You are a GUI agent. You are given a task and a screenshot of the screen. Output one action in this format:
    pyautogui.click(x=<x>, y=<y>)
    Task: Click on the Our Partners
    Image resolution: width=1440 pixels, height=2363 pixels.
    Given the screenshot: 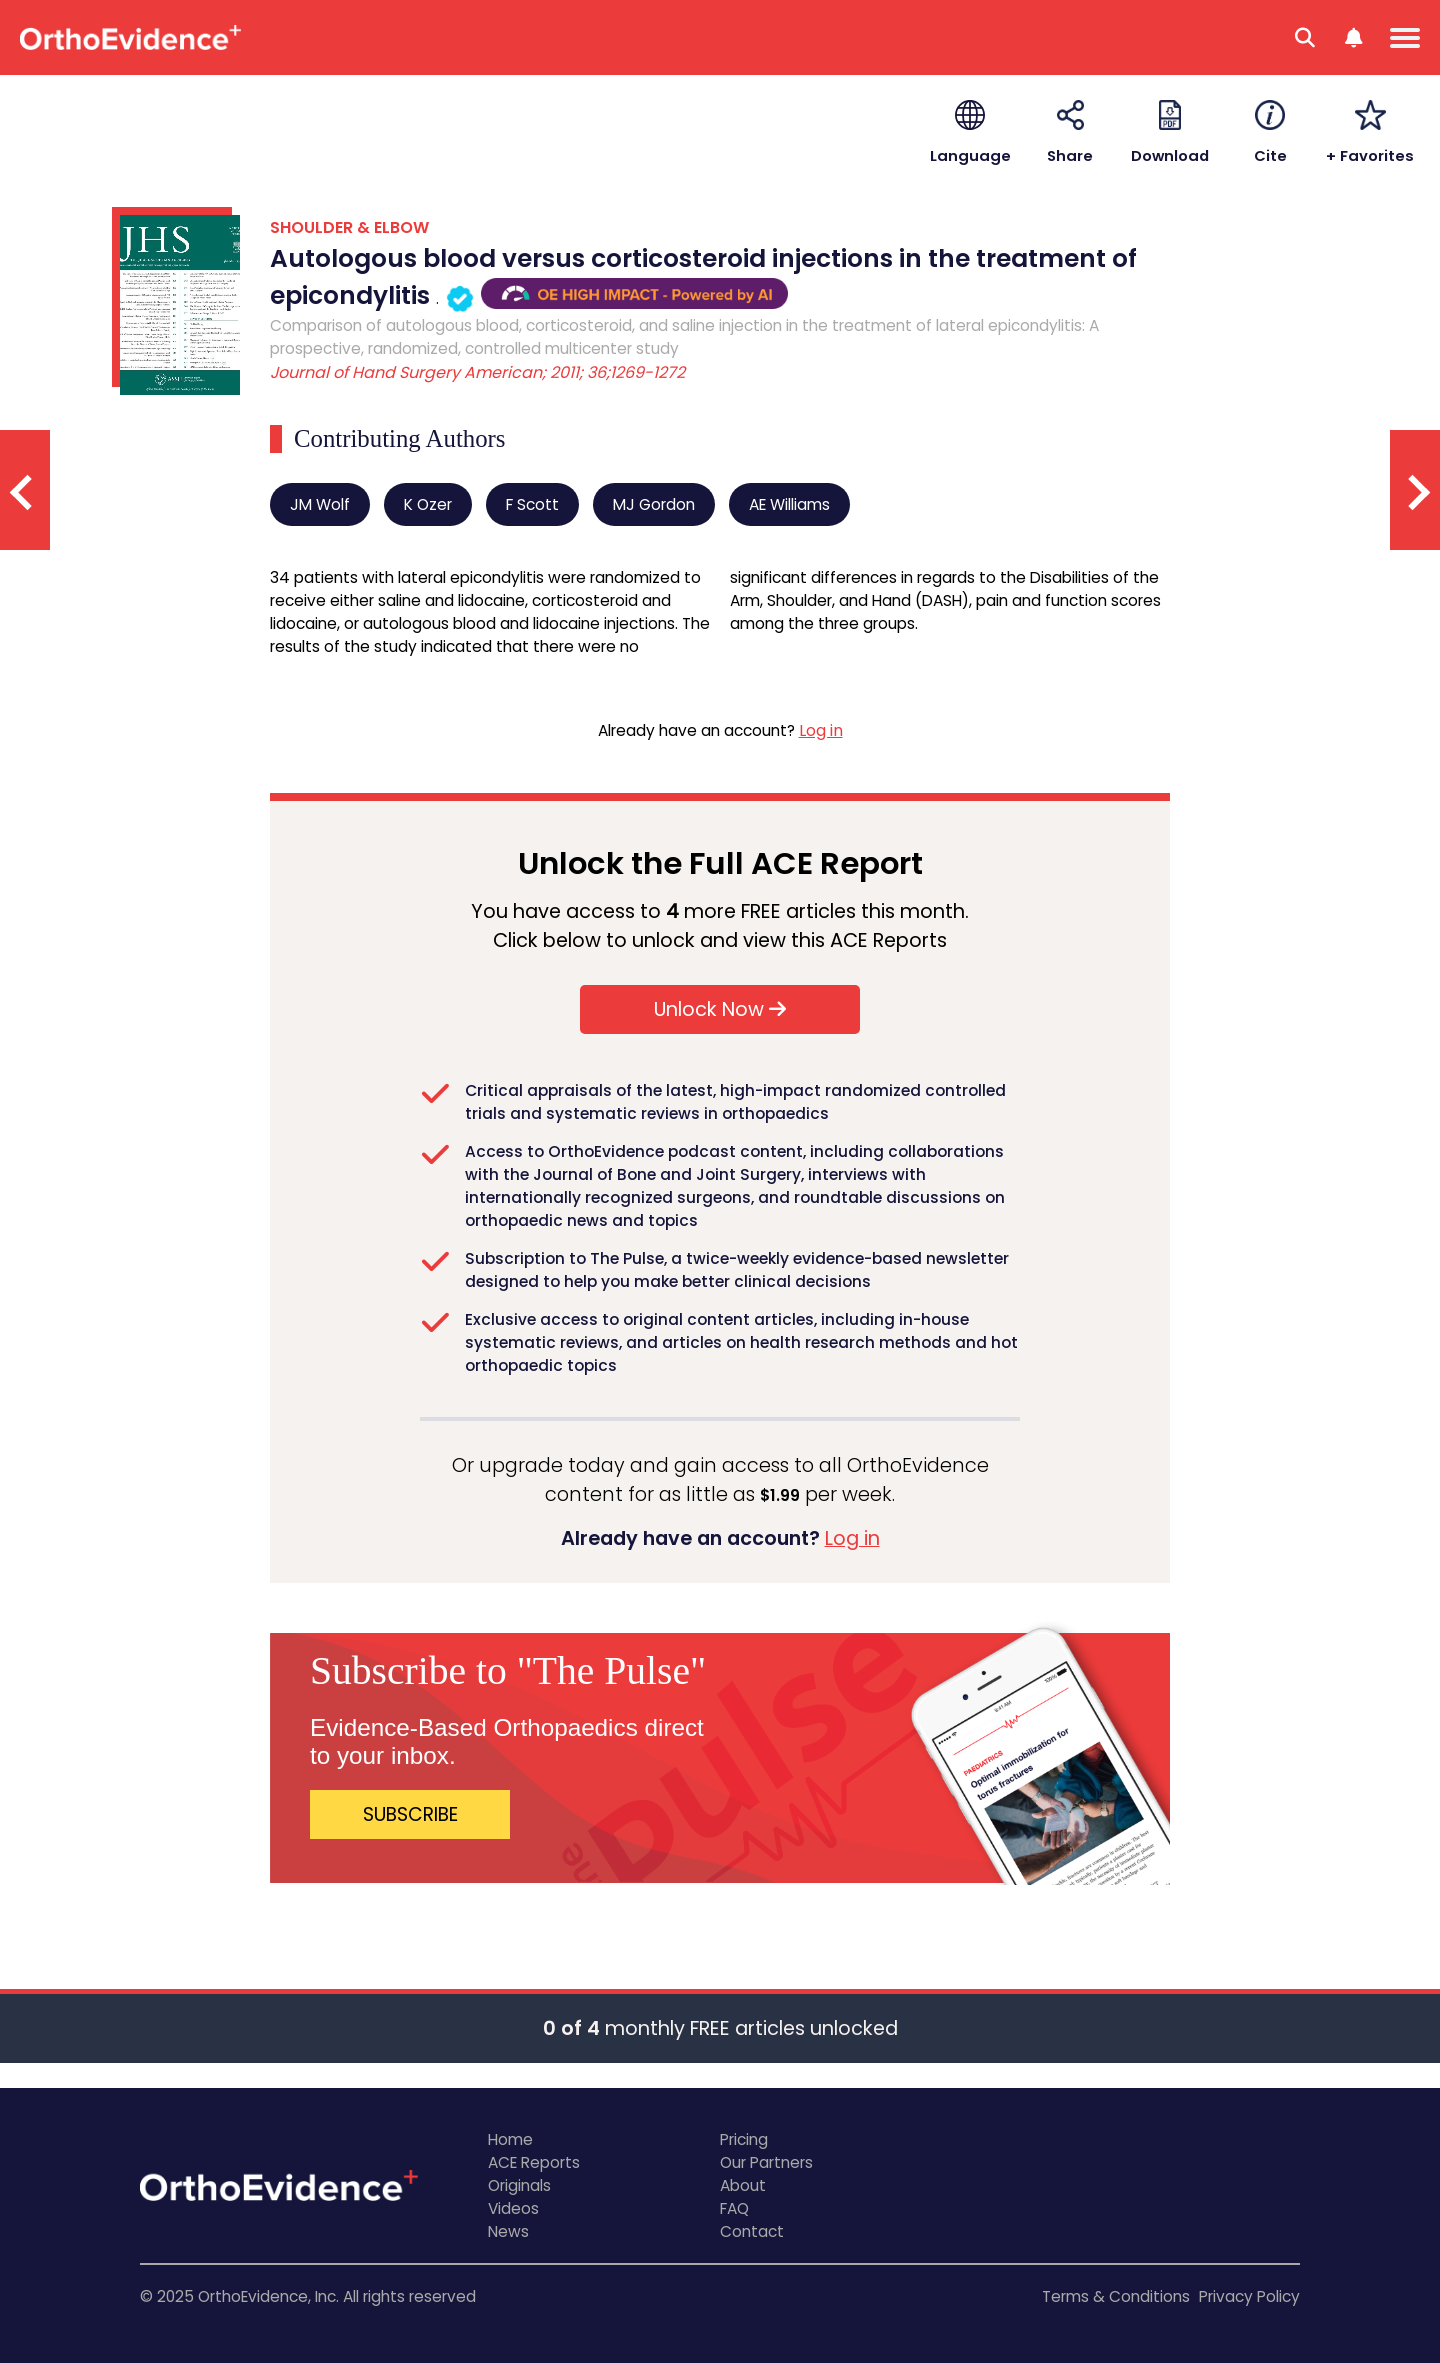 What is the action you would take?
    pyautogui.click(x=766, y=2162)
    